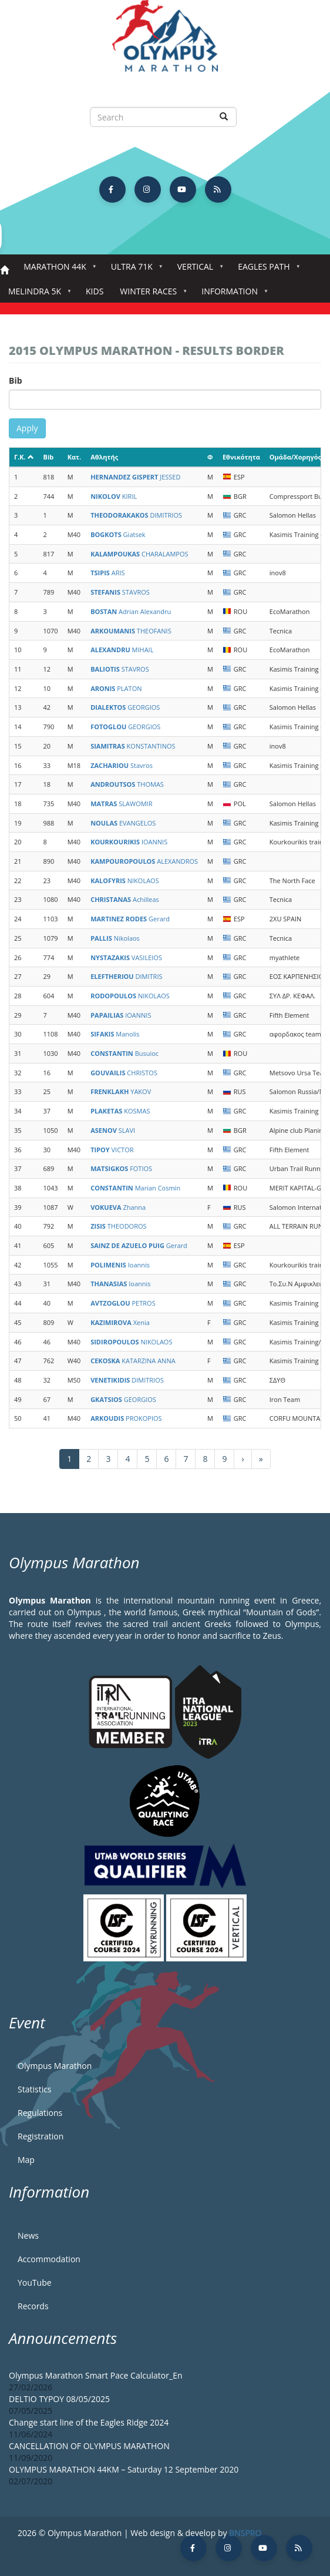 The width and height of the screenshot is (330, 2576). I want to click on THOMAS, so click(127, 784).